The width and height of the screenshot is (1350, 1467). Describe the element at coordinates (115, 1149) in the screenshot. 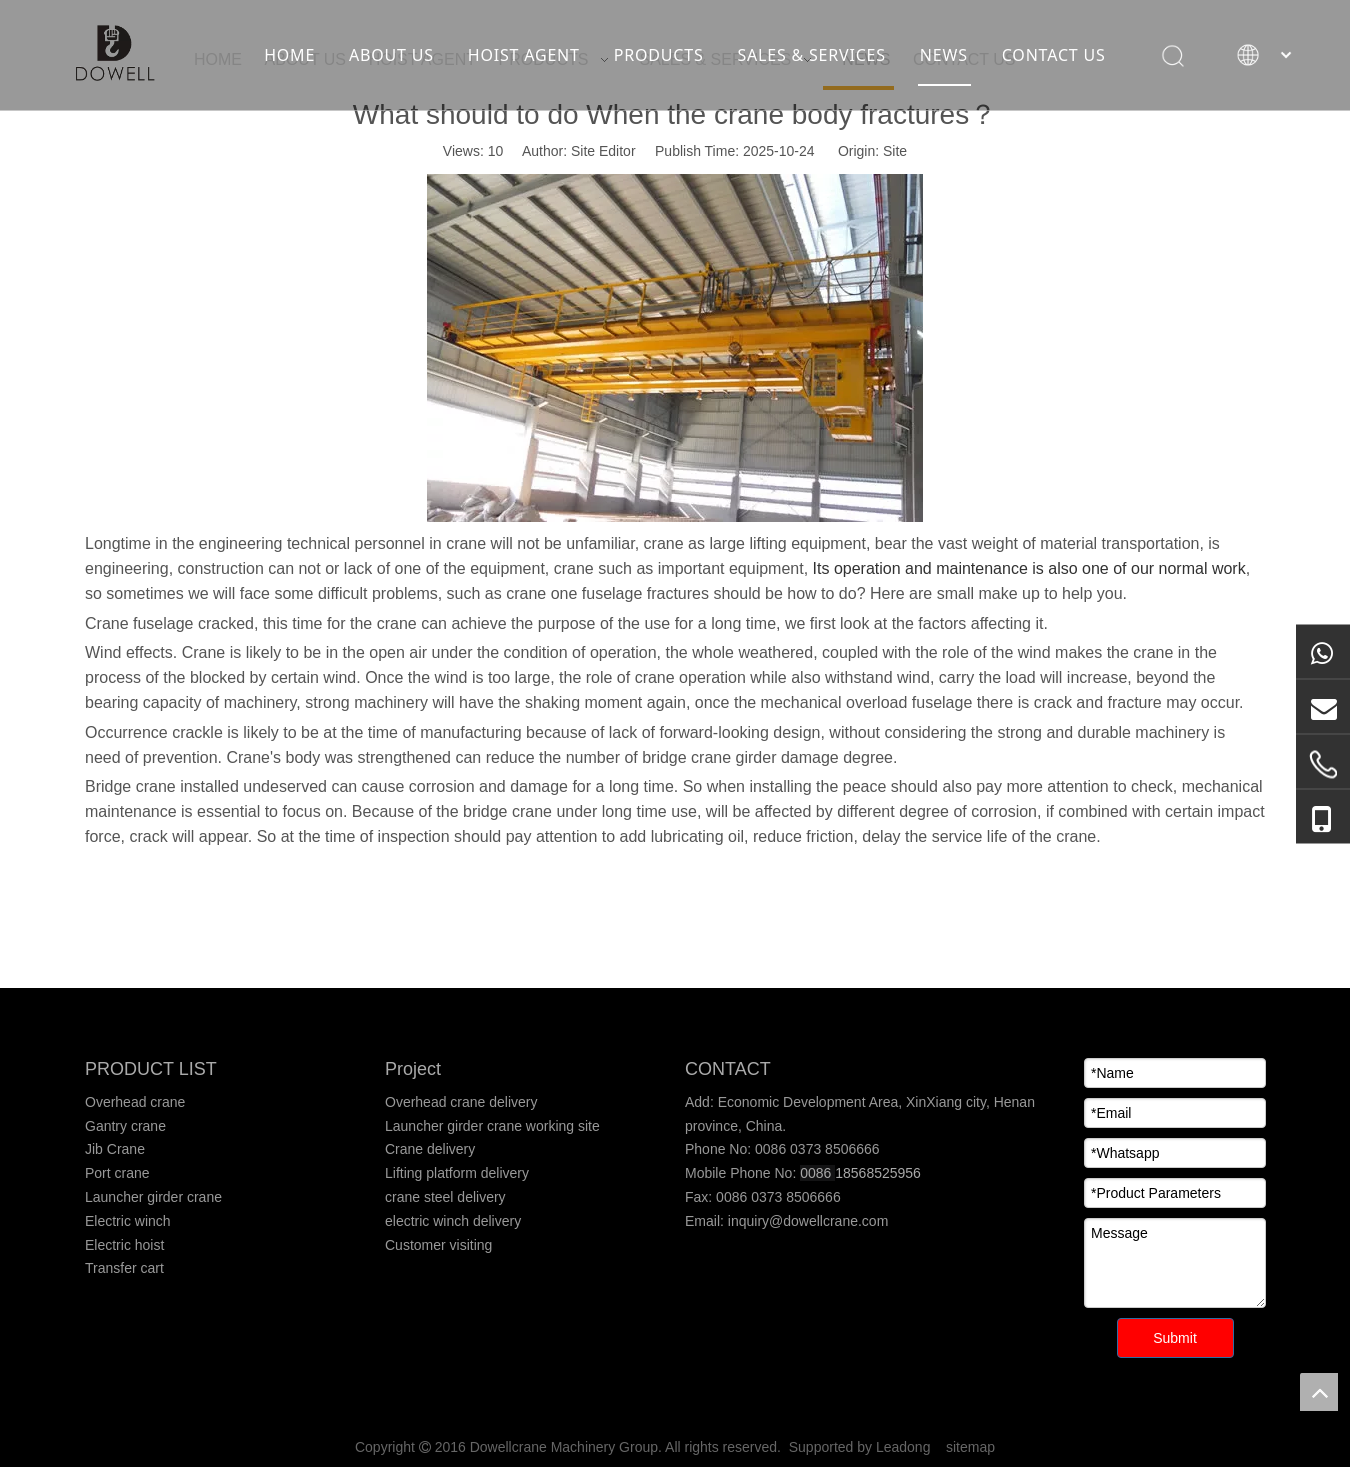

I see `Jib Crane` at that location.